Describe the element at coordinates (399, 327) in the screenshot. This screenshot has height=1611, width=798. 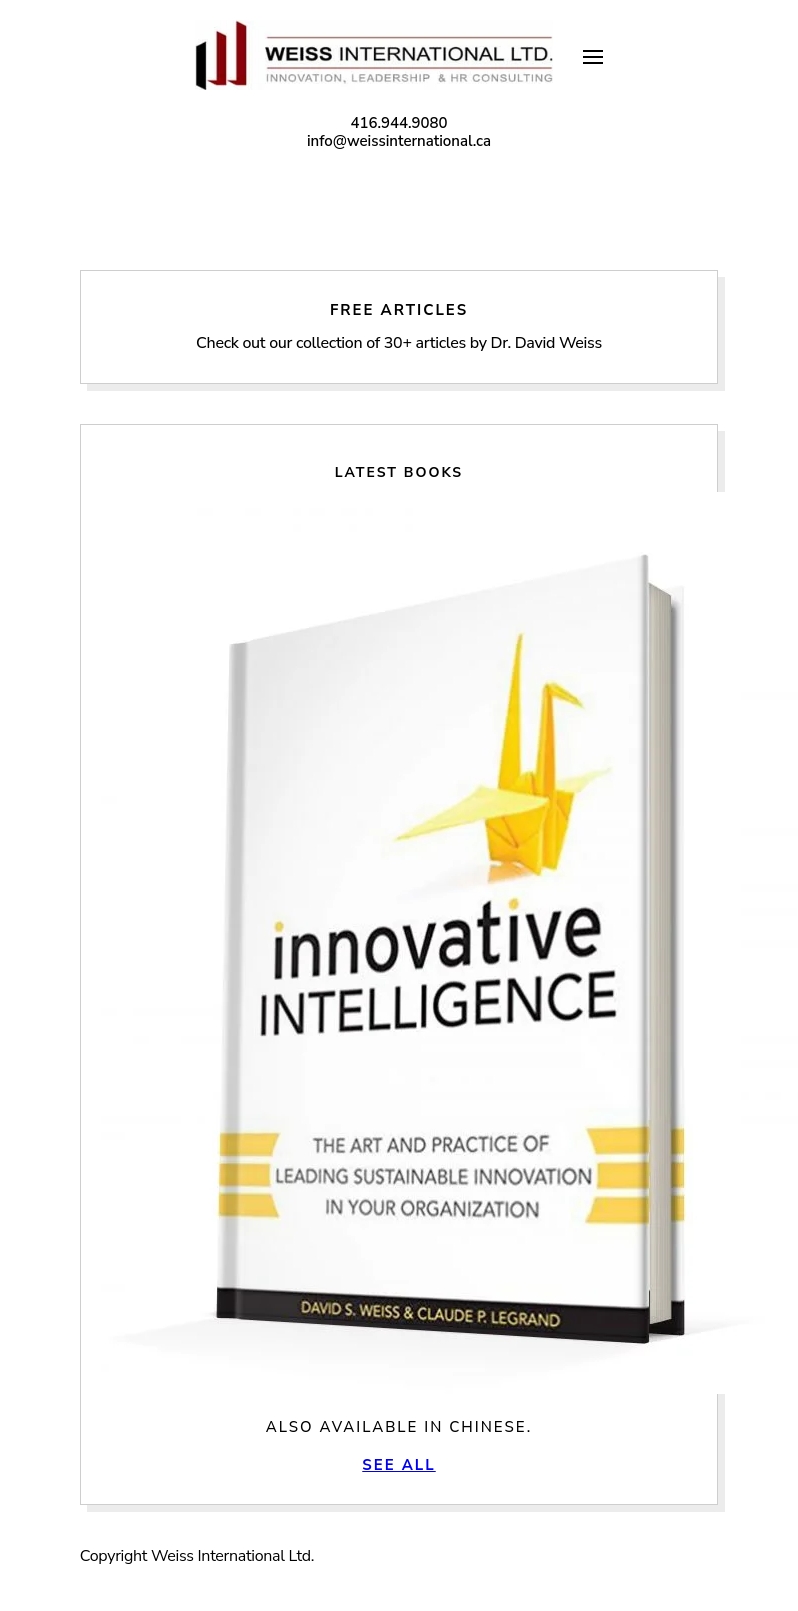
I see `Free Articles` at that location.